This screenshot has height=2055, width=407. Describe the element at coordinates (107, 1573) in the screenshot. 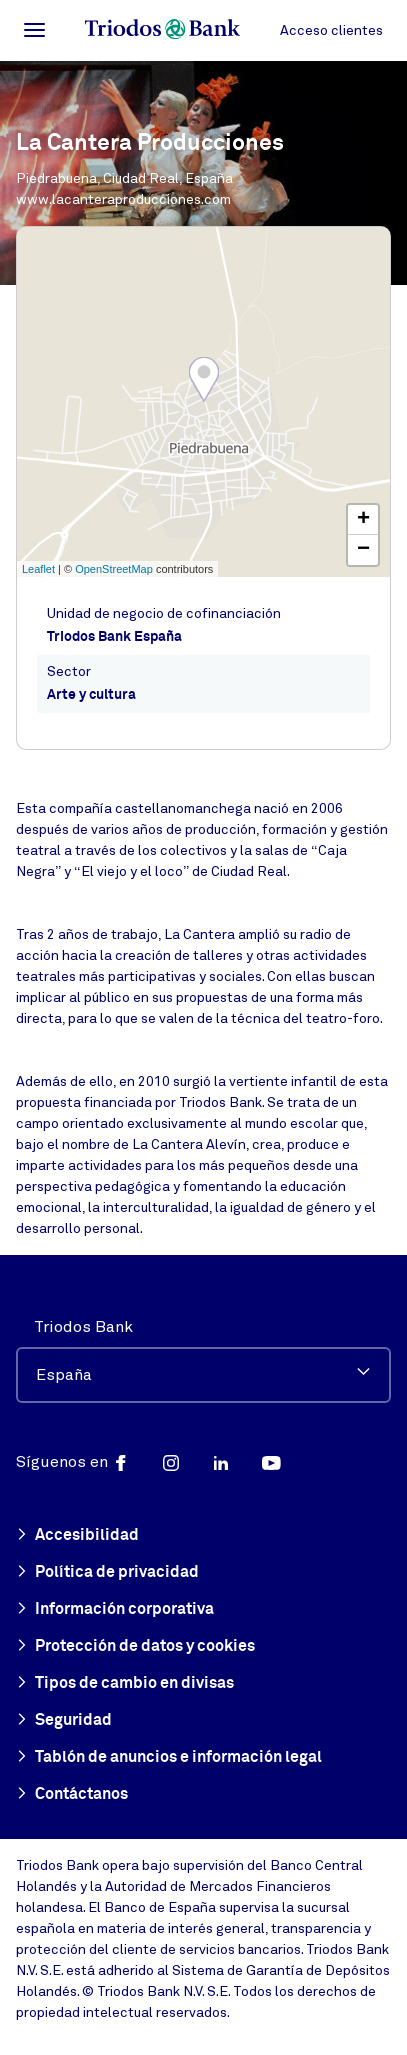

I see `Política de privacidad` at that location.